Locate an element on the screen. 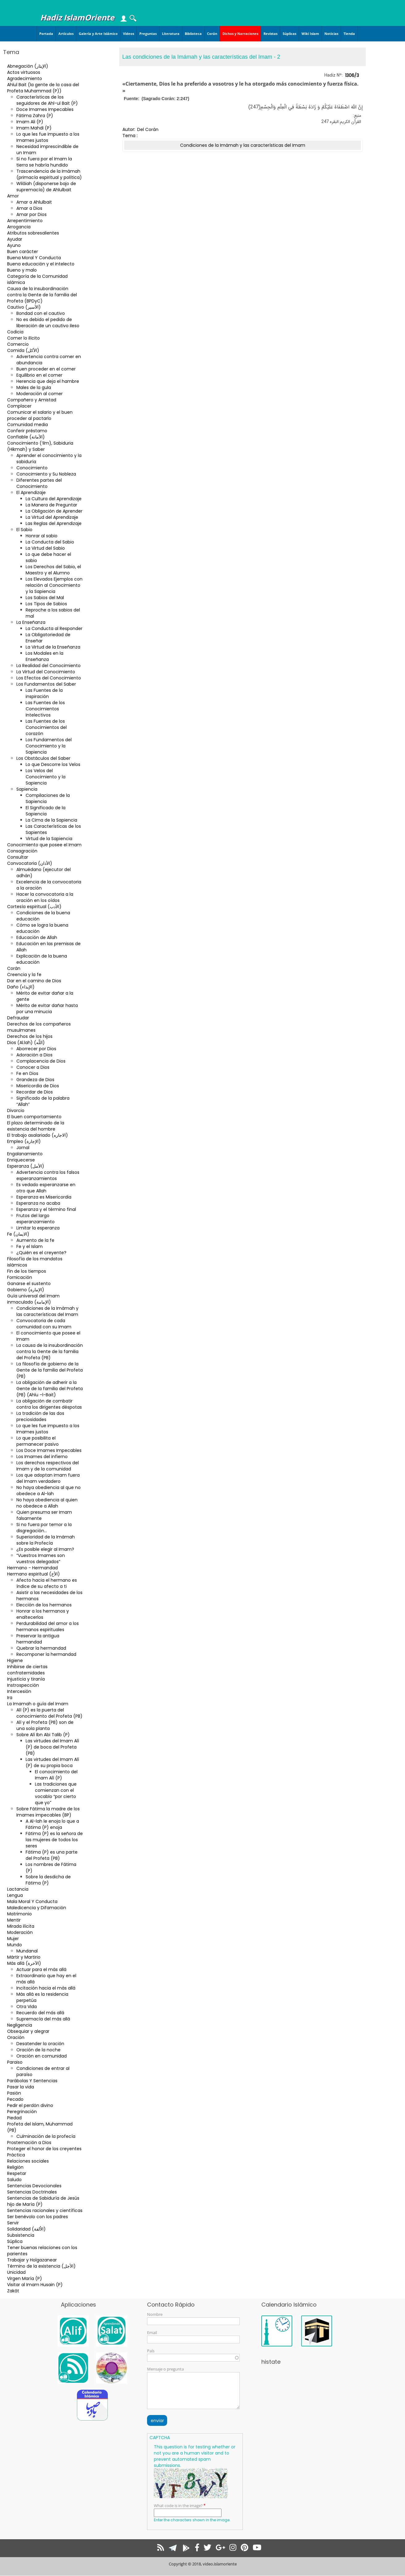  Elección de los hermanos is located at coordinates (44, 1605).